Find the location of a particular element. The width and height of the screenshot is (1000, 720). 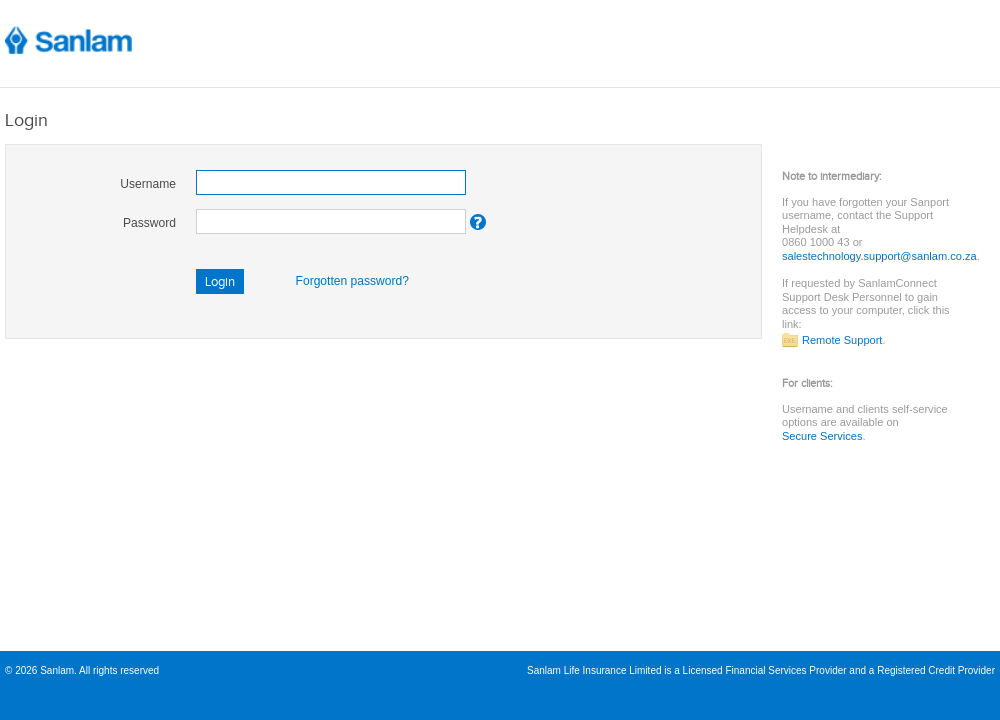

Remote Support is located at coordinates (842, 340).